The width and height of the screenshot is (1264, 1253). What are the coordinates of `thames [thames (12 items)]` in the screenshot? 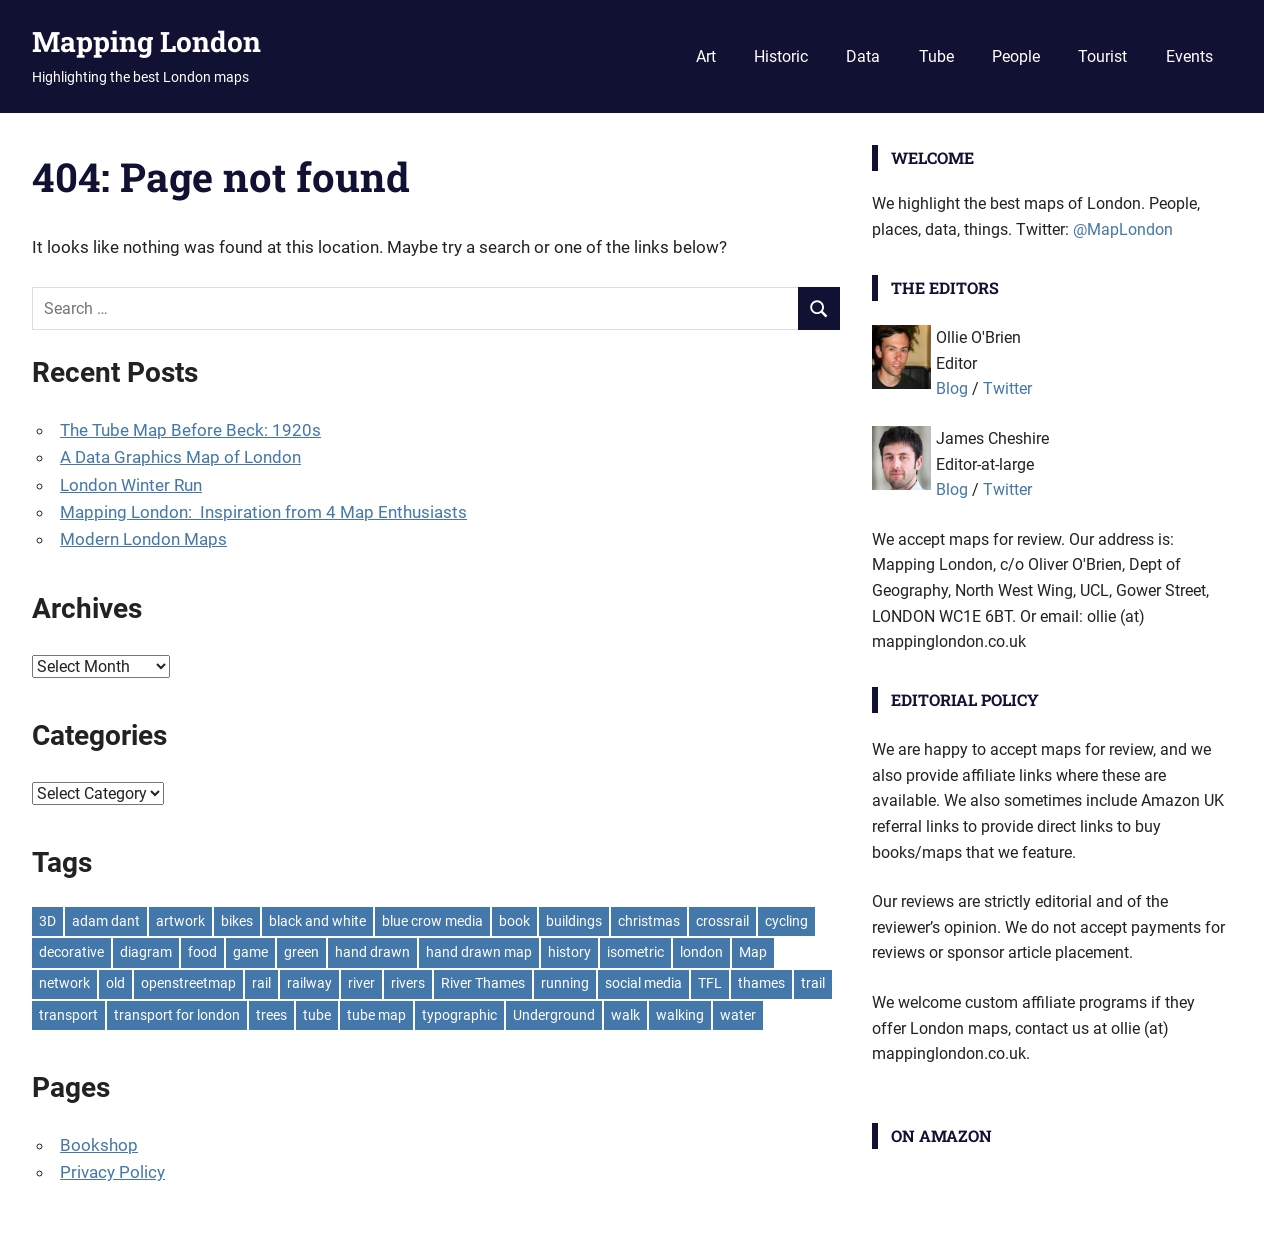 It's located at (761, 983).